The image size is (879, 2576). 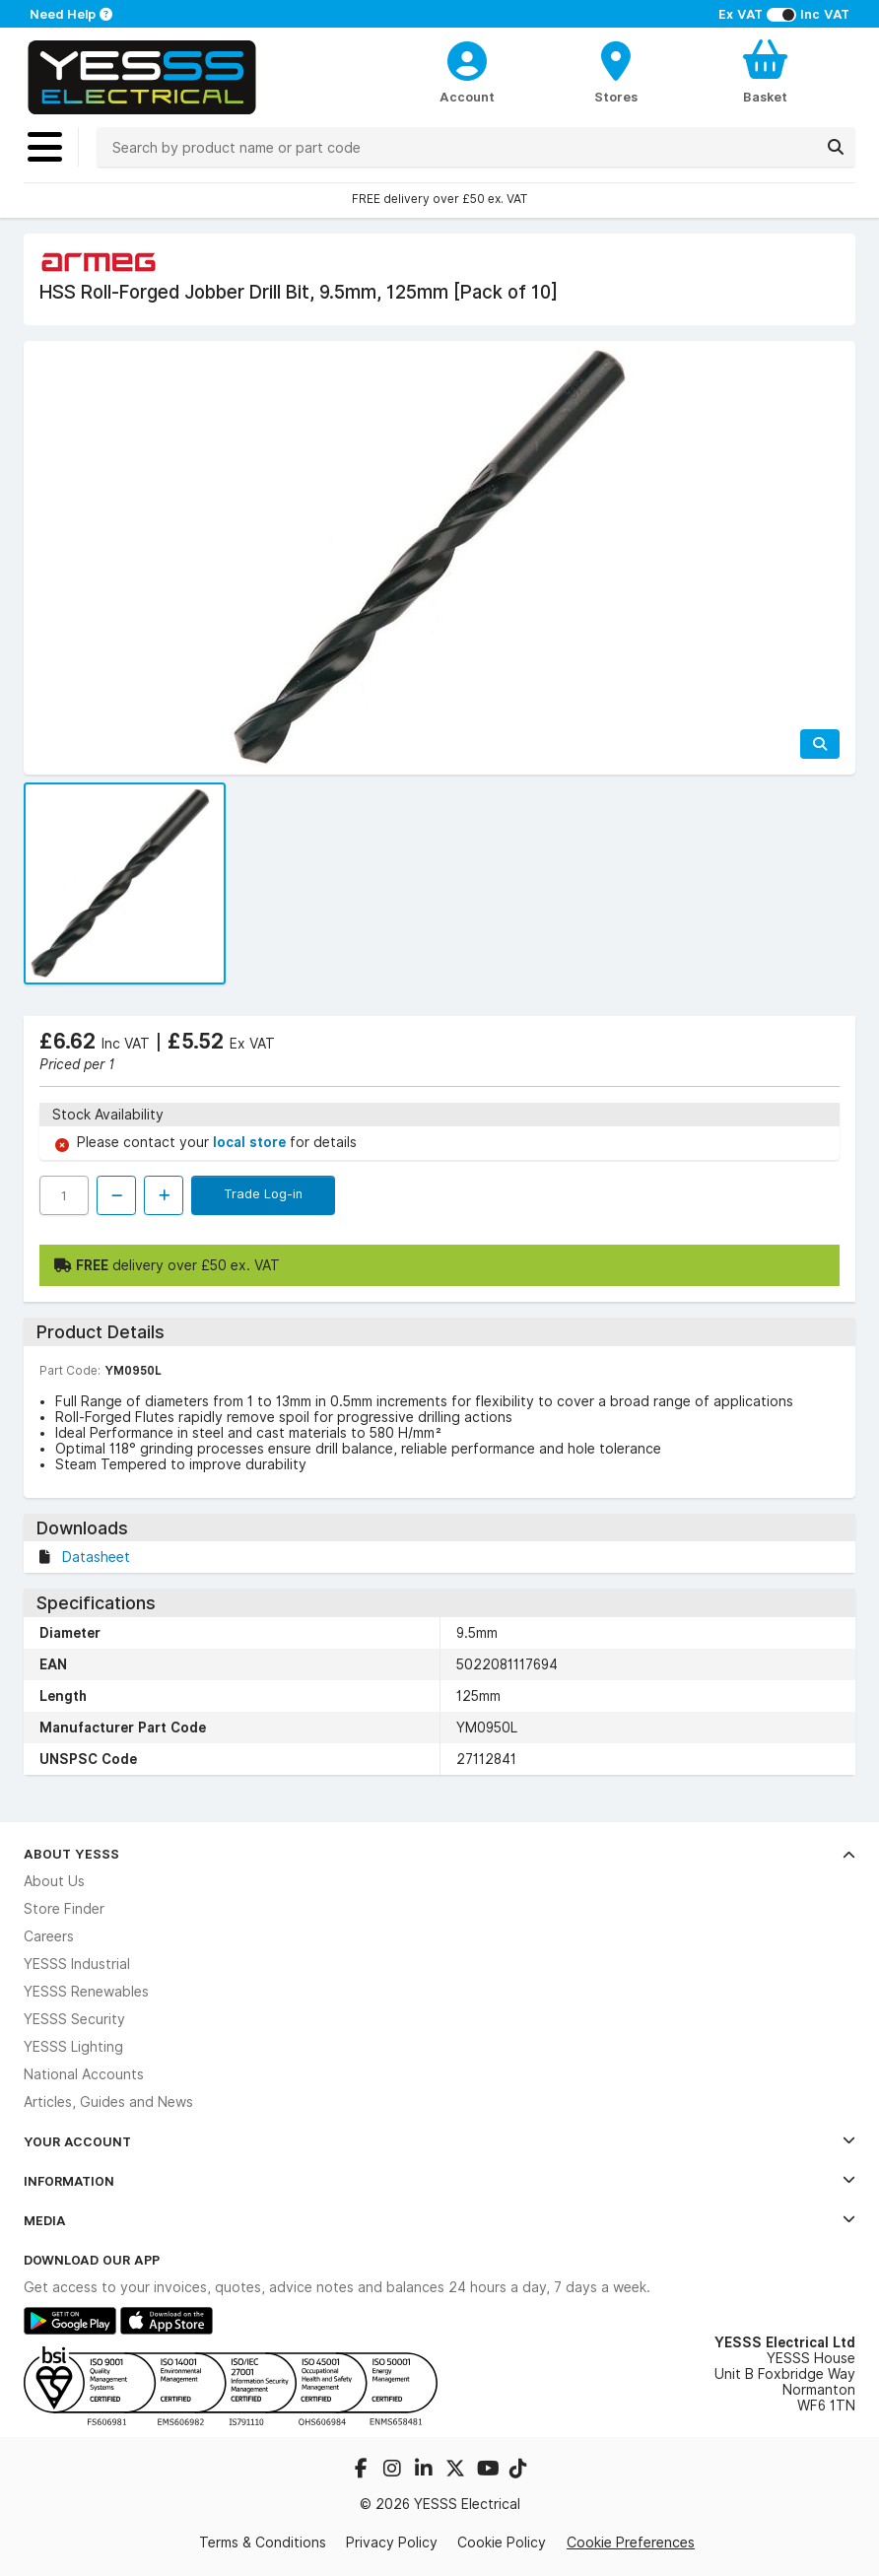 What do you see at coordinates (631, 2542) in the screenshot?
I see `Cookie Preferences` at bounding box center [631, 2542].